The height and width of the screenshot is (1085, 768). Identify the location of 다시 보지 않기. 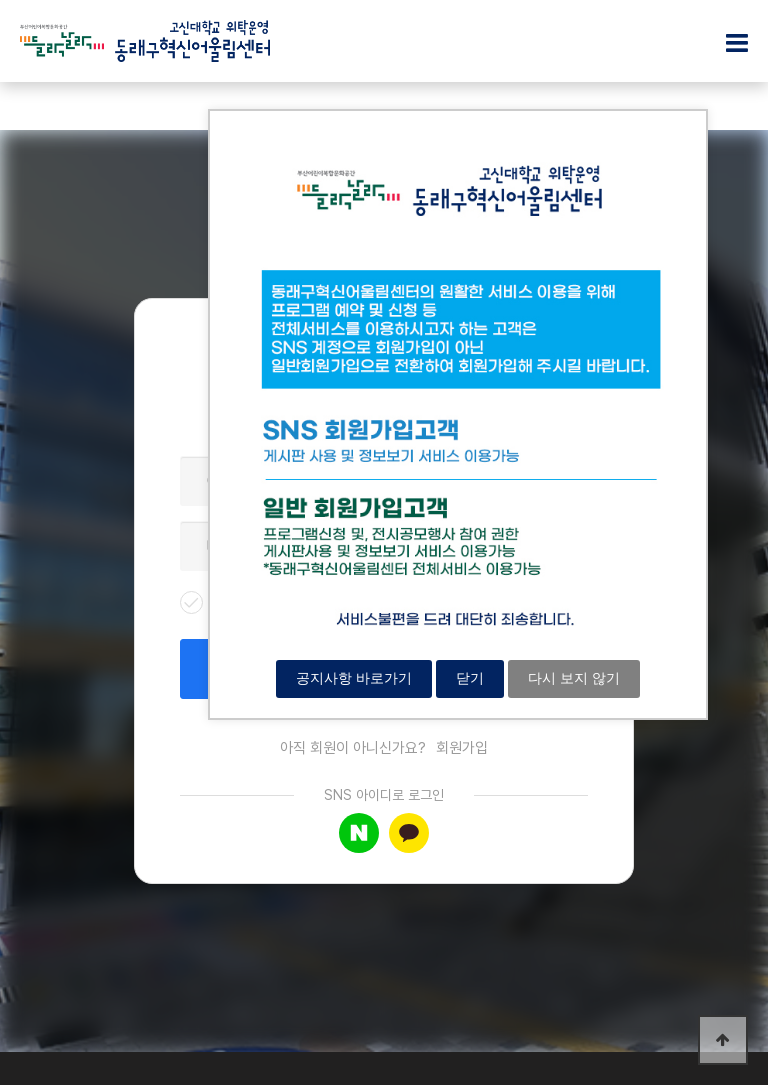
(574, 678).